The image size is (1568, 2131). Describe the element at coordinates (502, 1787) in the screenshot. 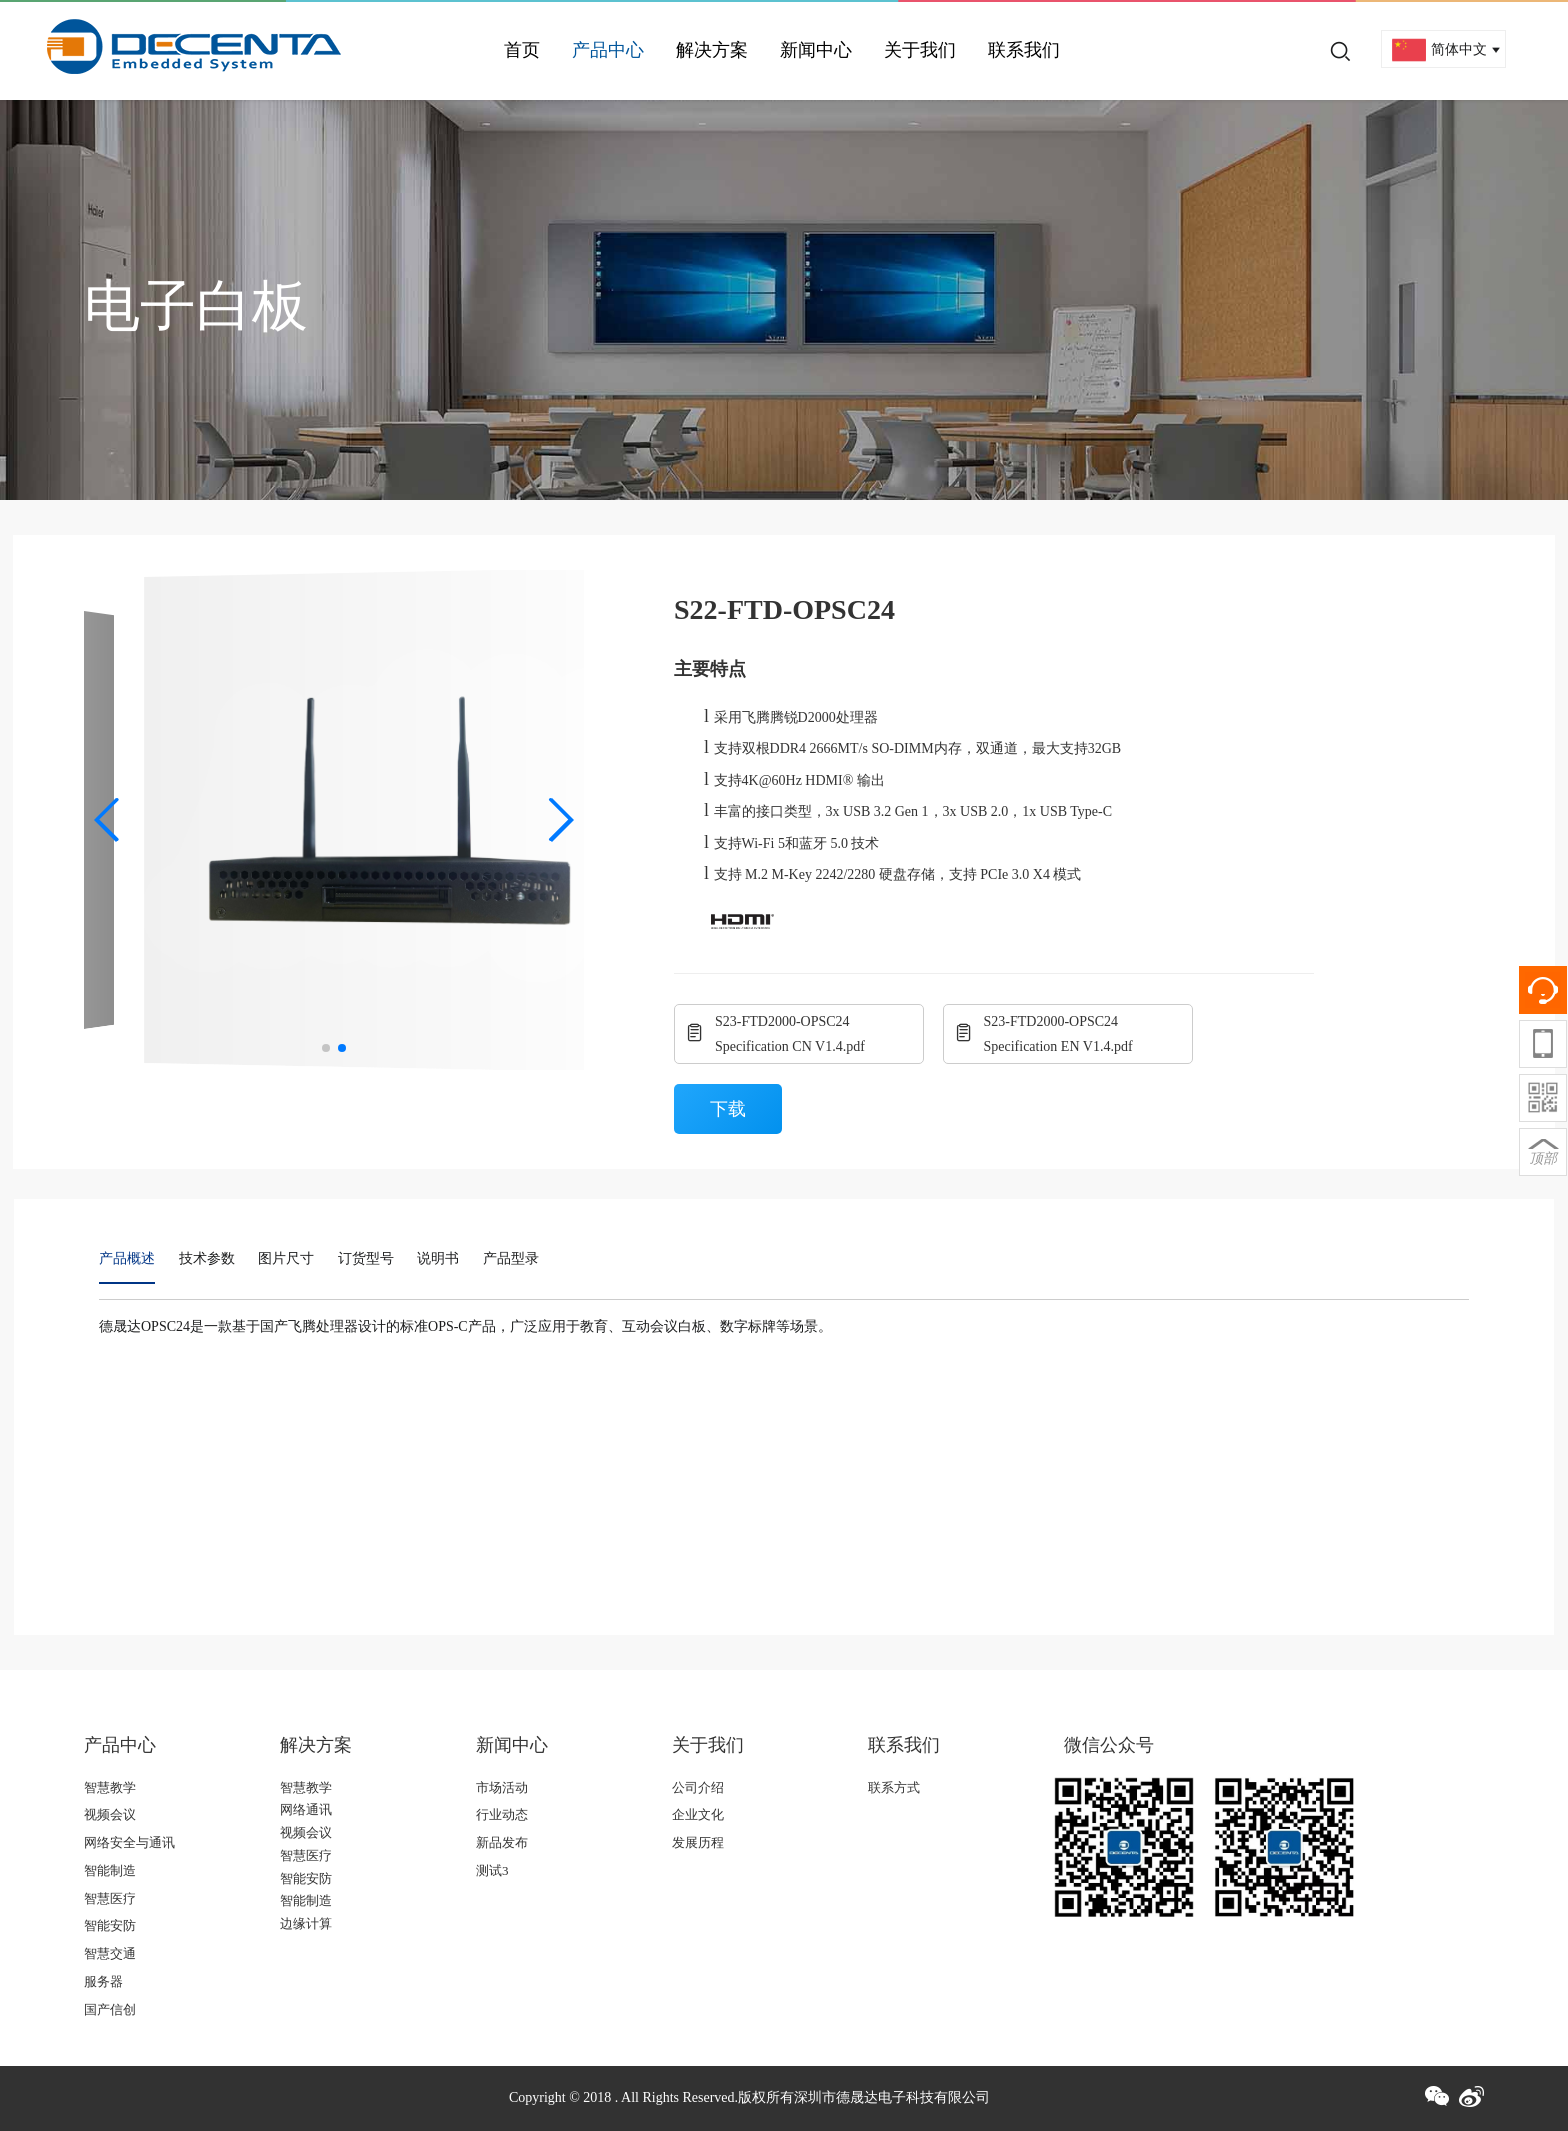

I see `市场活动` at that location.